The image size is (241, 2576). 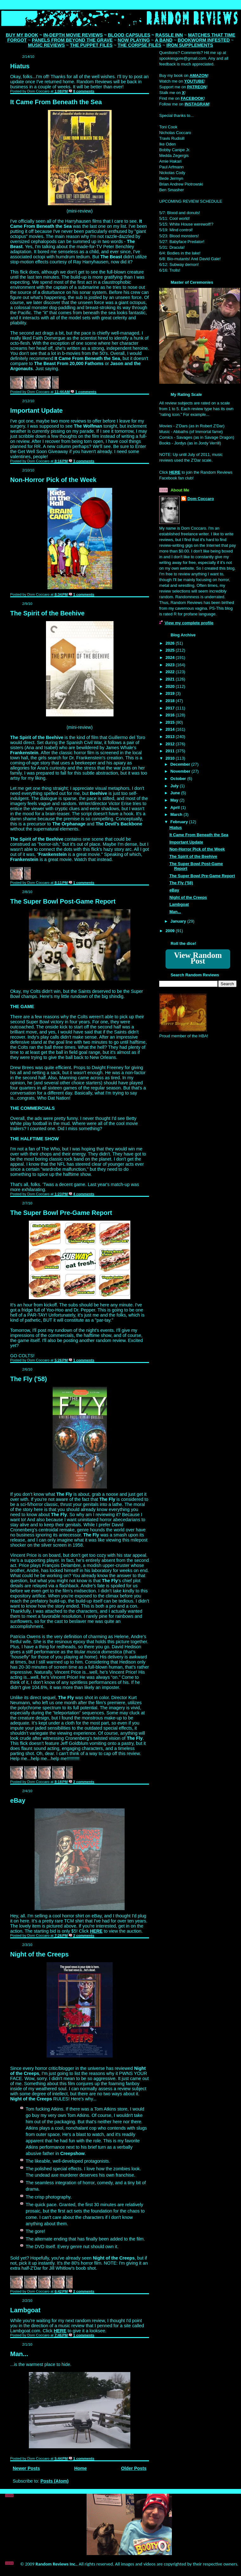 What do you see at coordinates (198, 958) in the screenshot?
I see `View Random Post` at bounding box center [198, 958].